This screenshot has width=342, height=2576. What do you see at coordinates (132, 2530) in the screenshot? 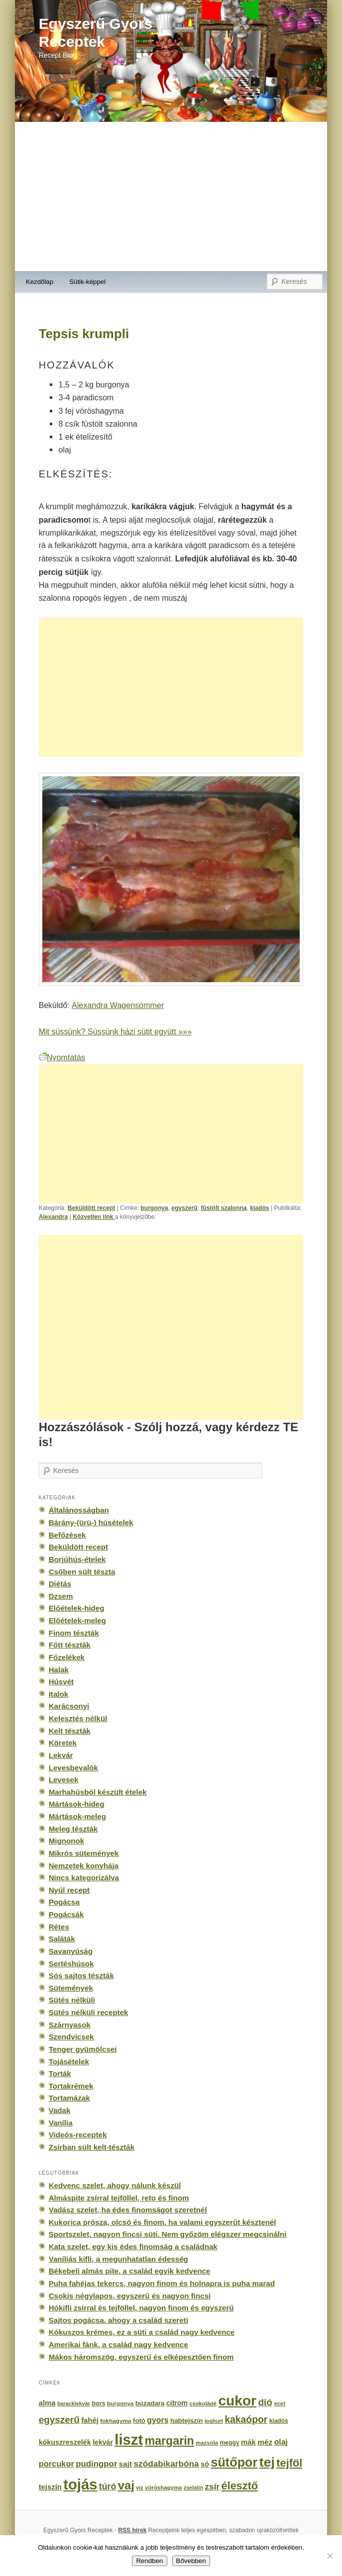
I see `RSS hírek` at bounding box center [132, 2530].